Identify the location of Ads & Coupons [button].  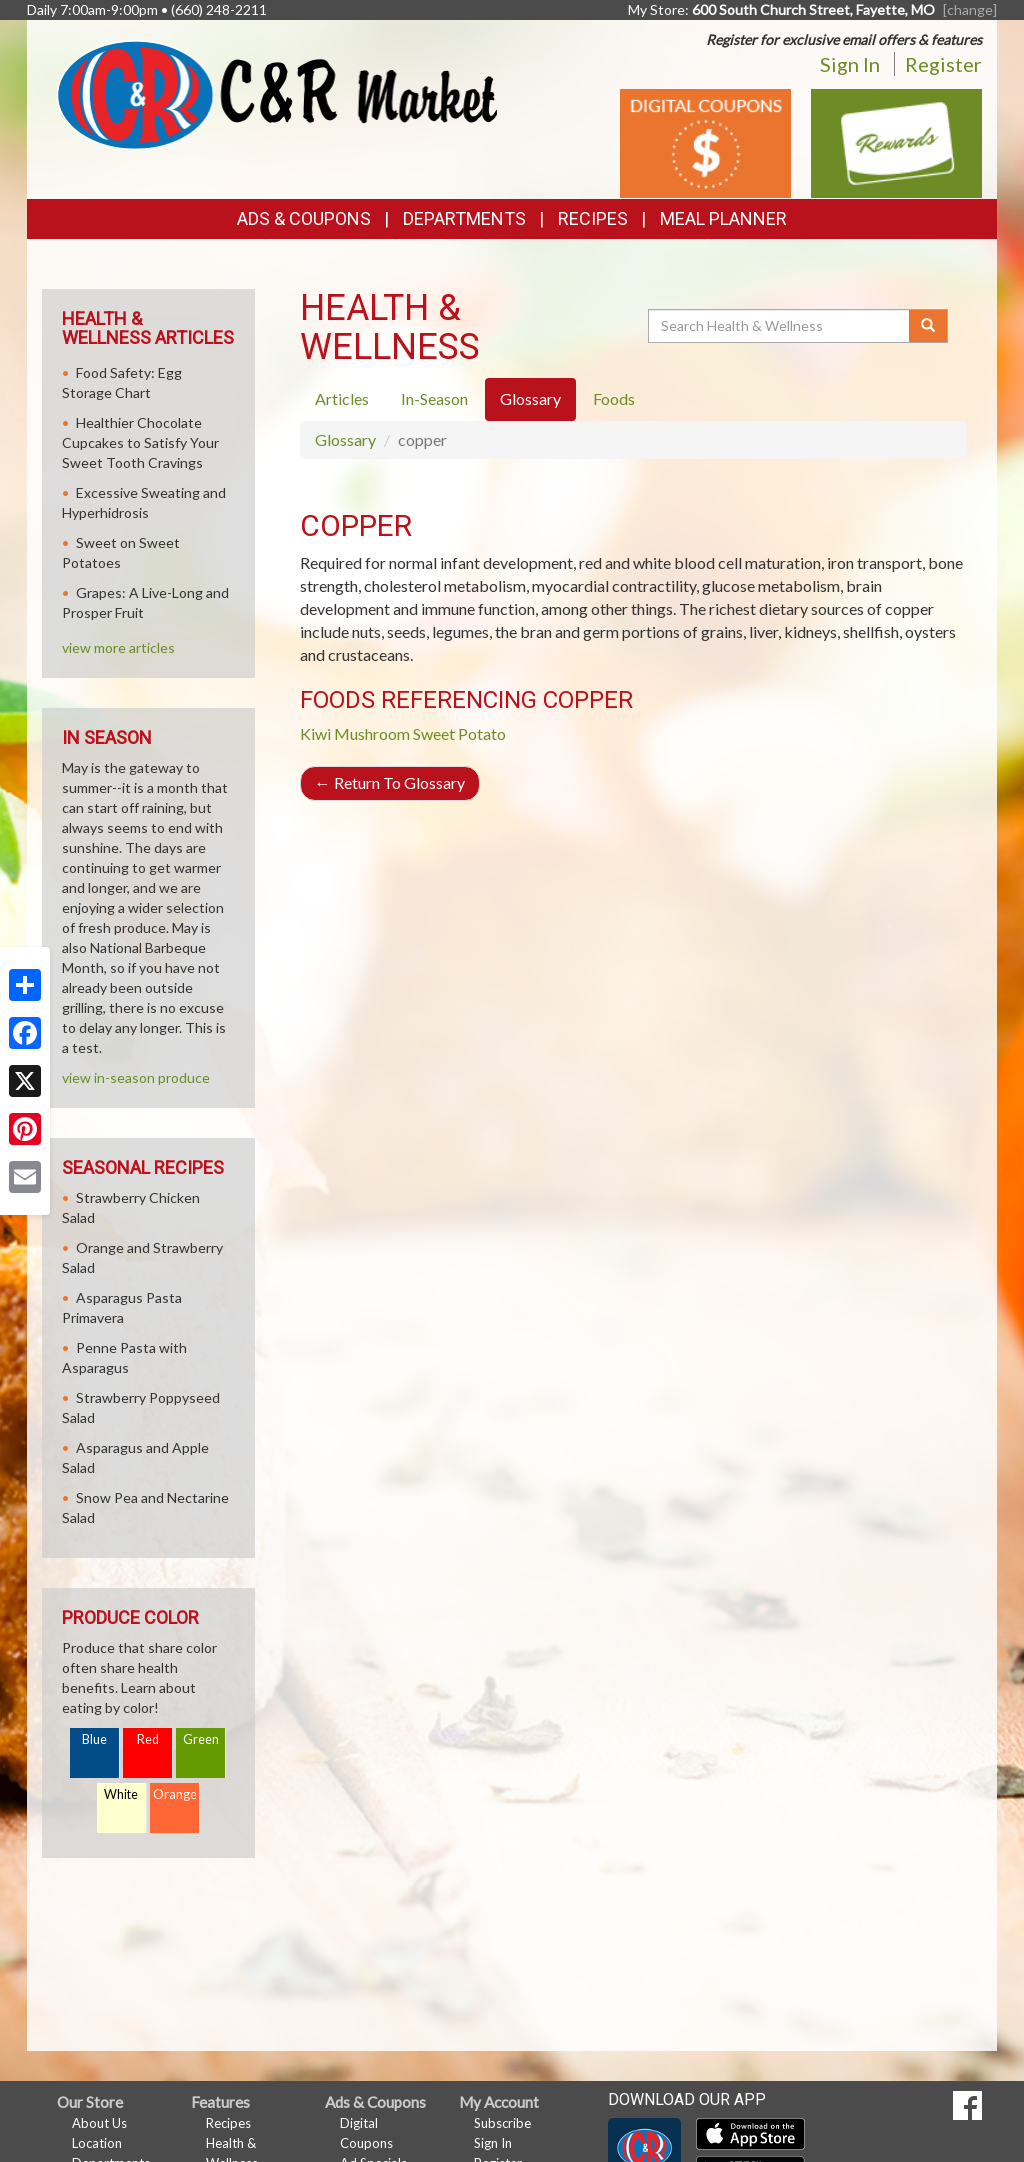
(304, 218).